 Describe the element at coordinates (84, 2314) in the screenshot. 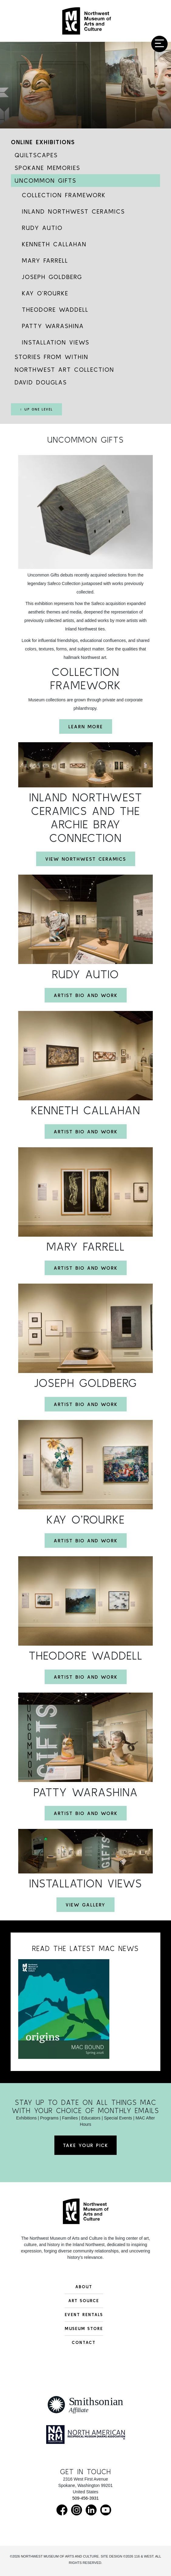

I see `Event Rentals` at that location.